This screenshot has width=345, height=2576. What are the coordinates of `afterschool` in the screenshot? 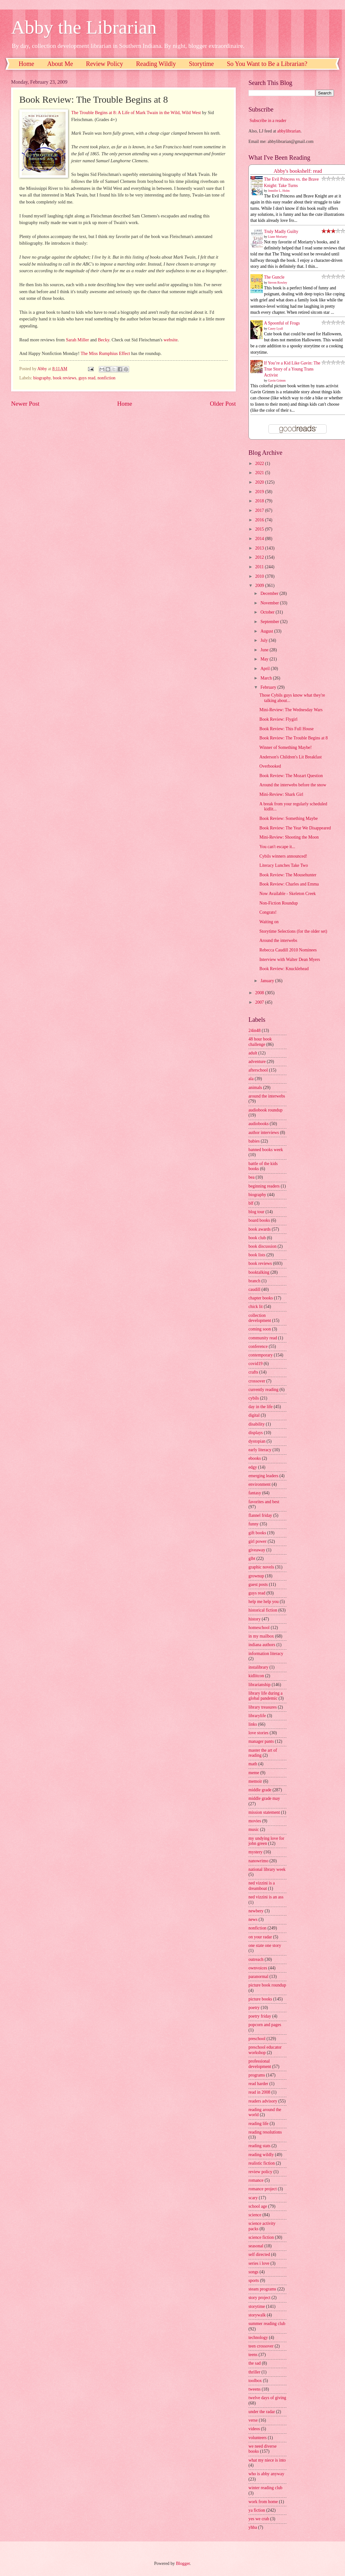 It's located at (258, 1070).